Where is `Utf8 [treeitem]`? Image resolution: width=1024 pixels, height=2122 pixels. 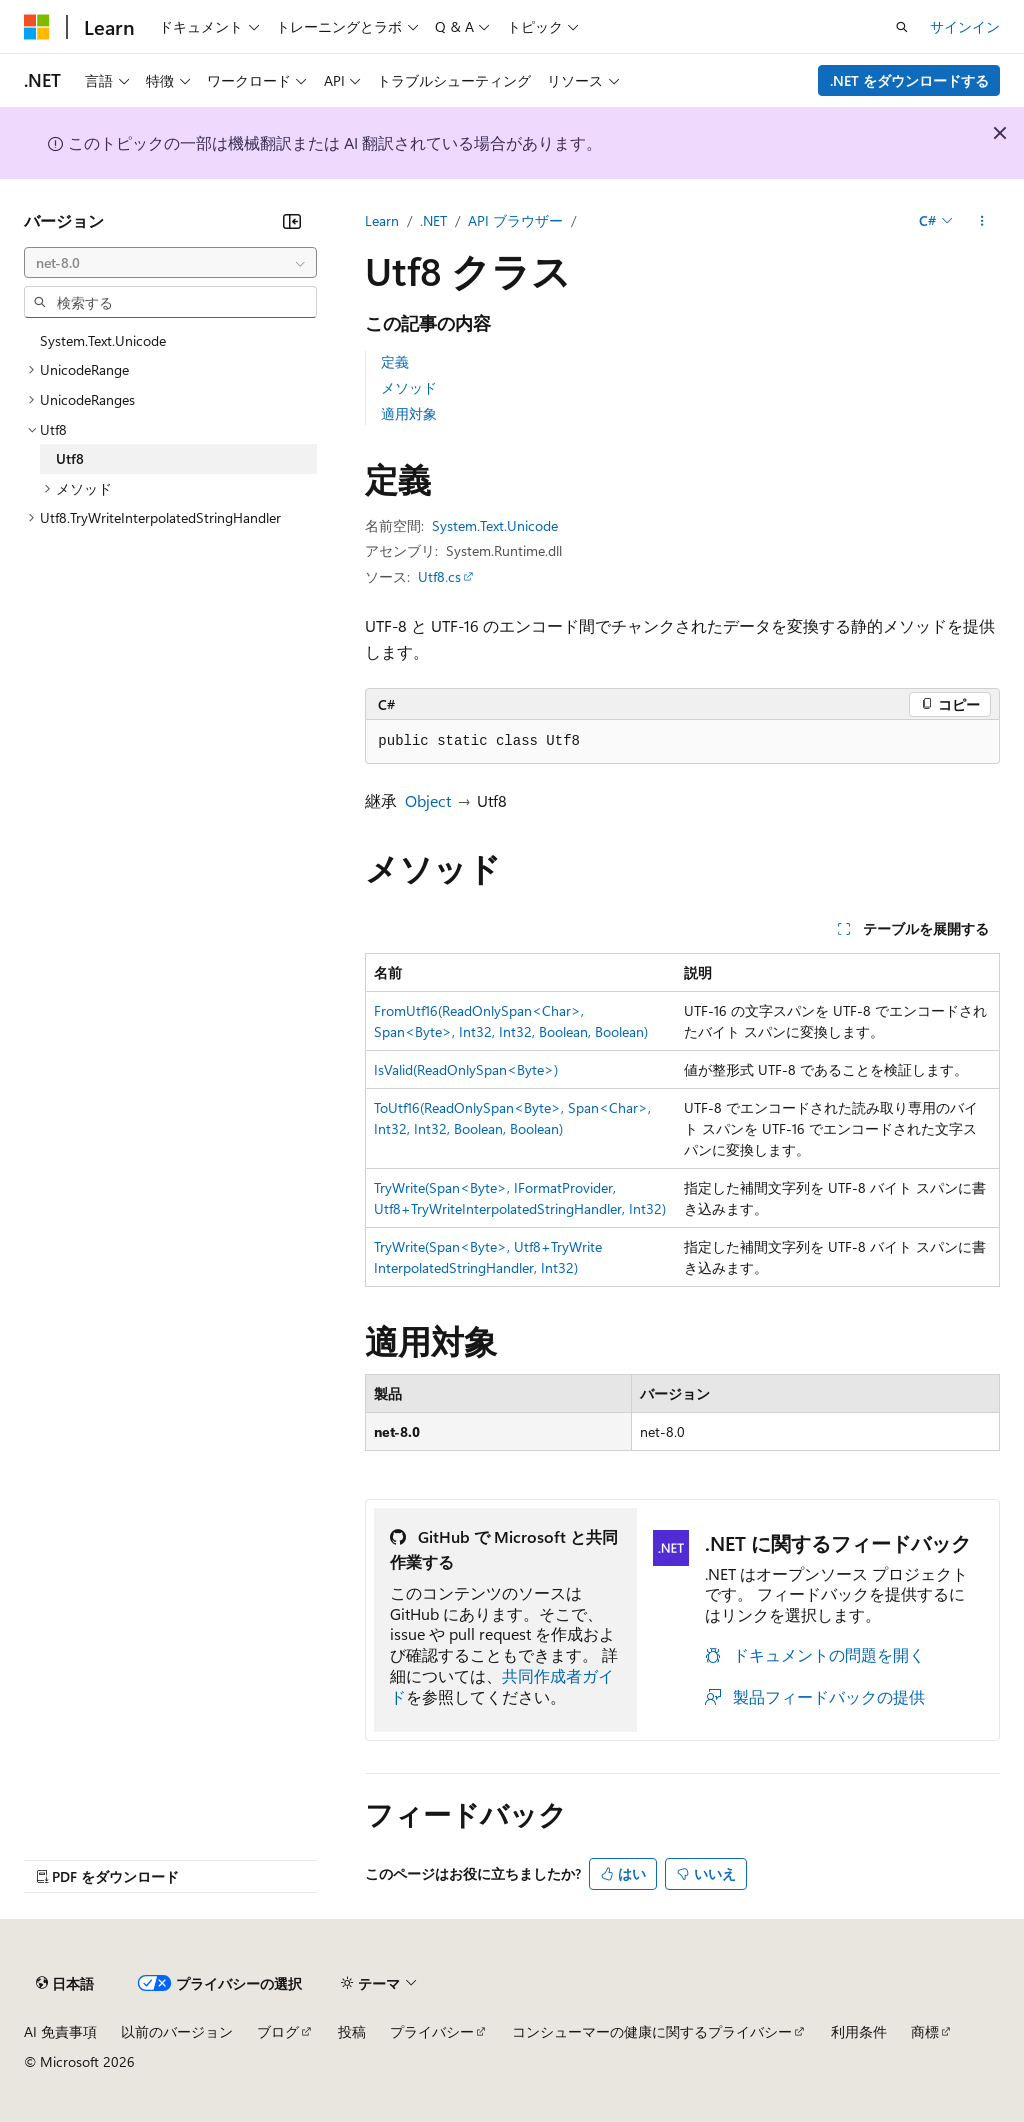 Utf8 [treeitem] is located at coordinates (70, 458).